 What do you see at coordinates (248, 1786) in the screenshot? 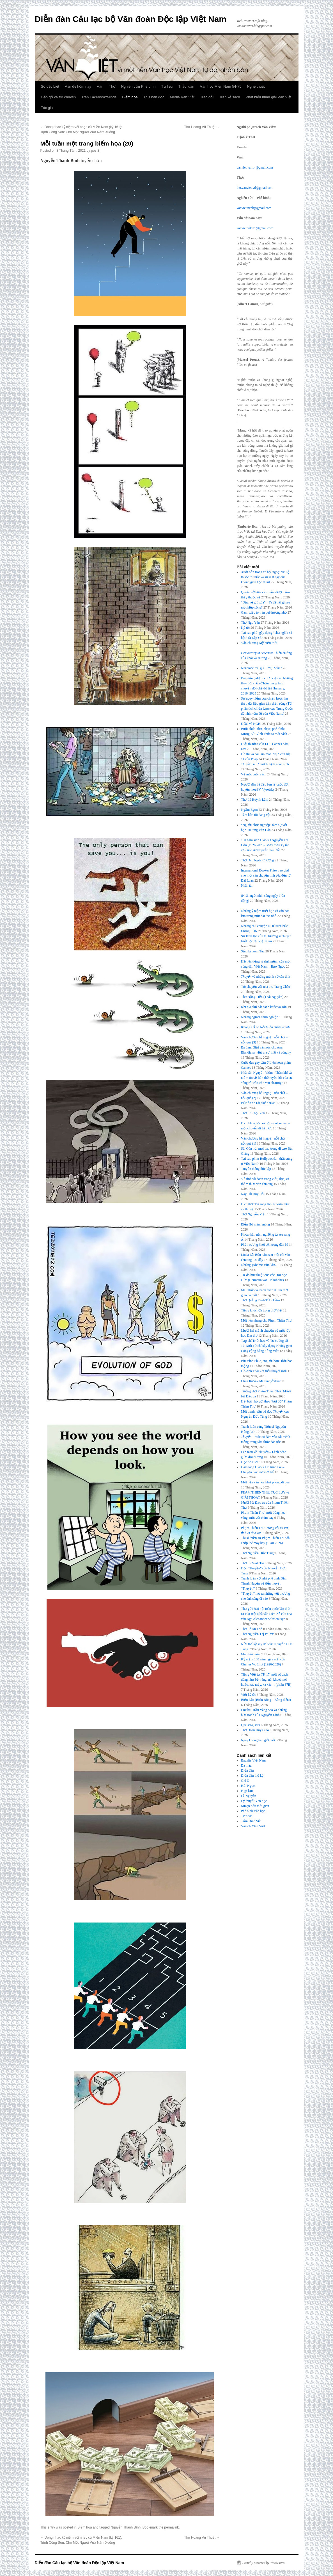
I see `Hải Ngọc` at bounding box center [248, 1786].